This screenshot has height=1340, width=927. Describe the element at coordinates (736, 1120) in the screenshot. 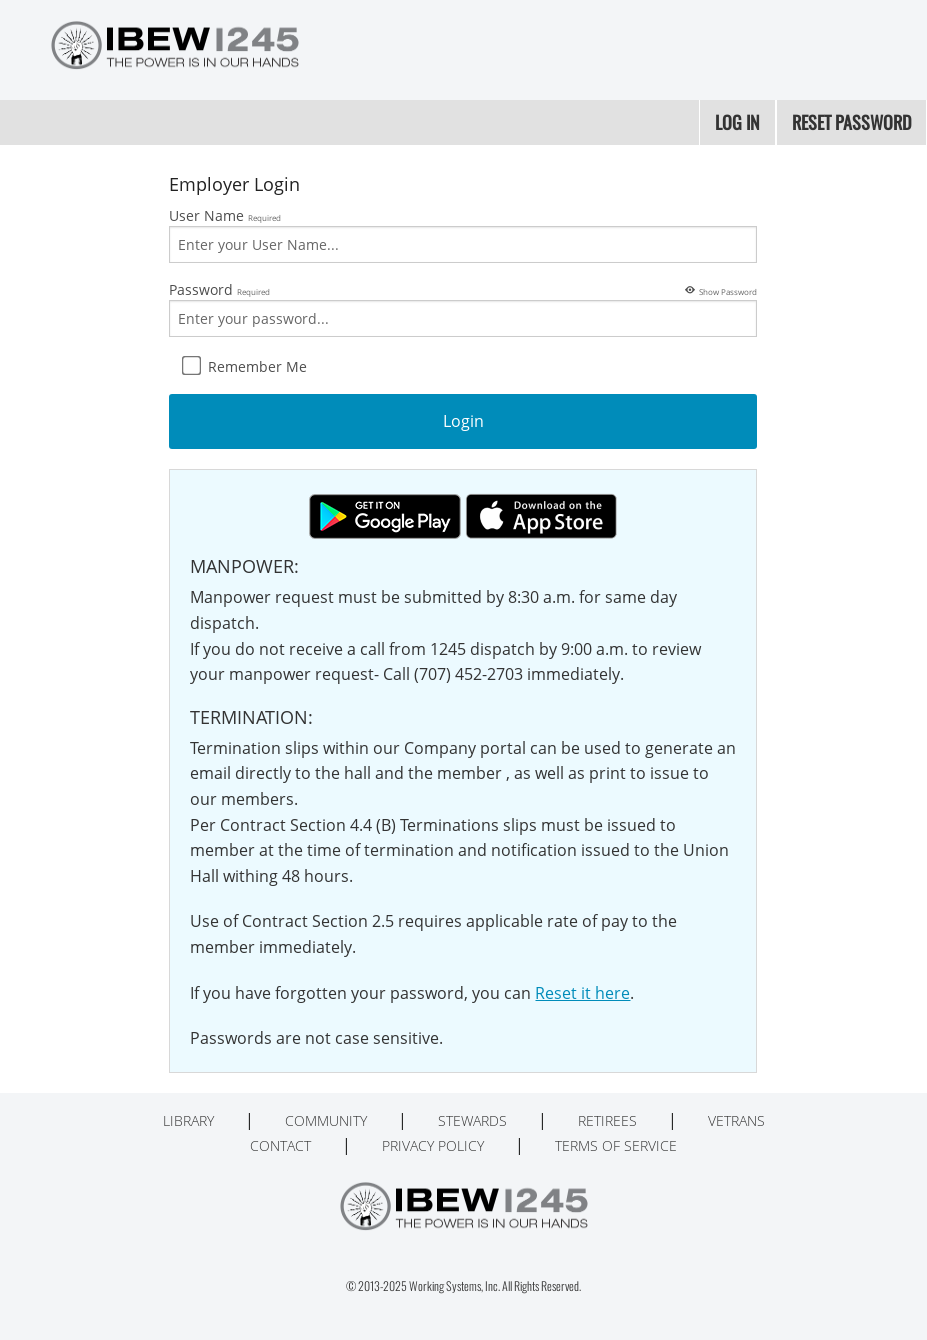

I see `Vetrans` at that location.